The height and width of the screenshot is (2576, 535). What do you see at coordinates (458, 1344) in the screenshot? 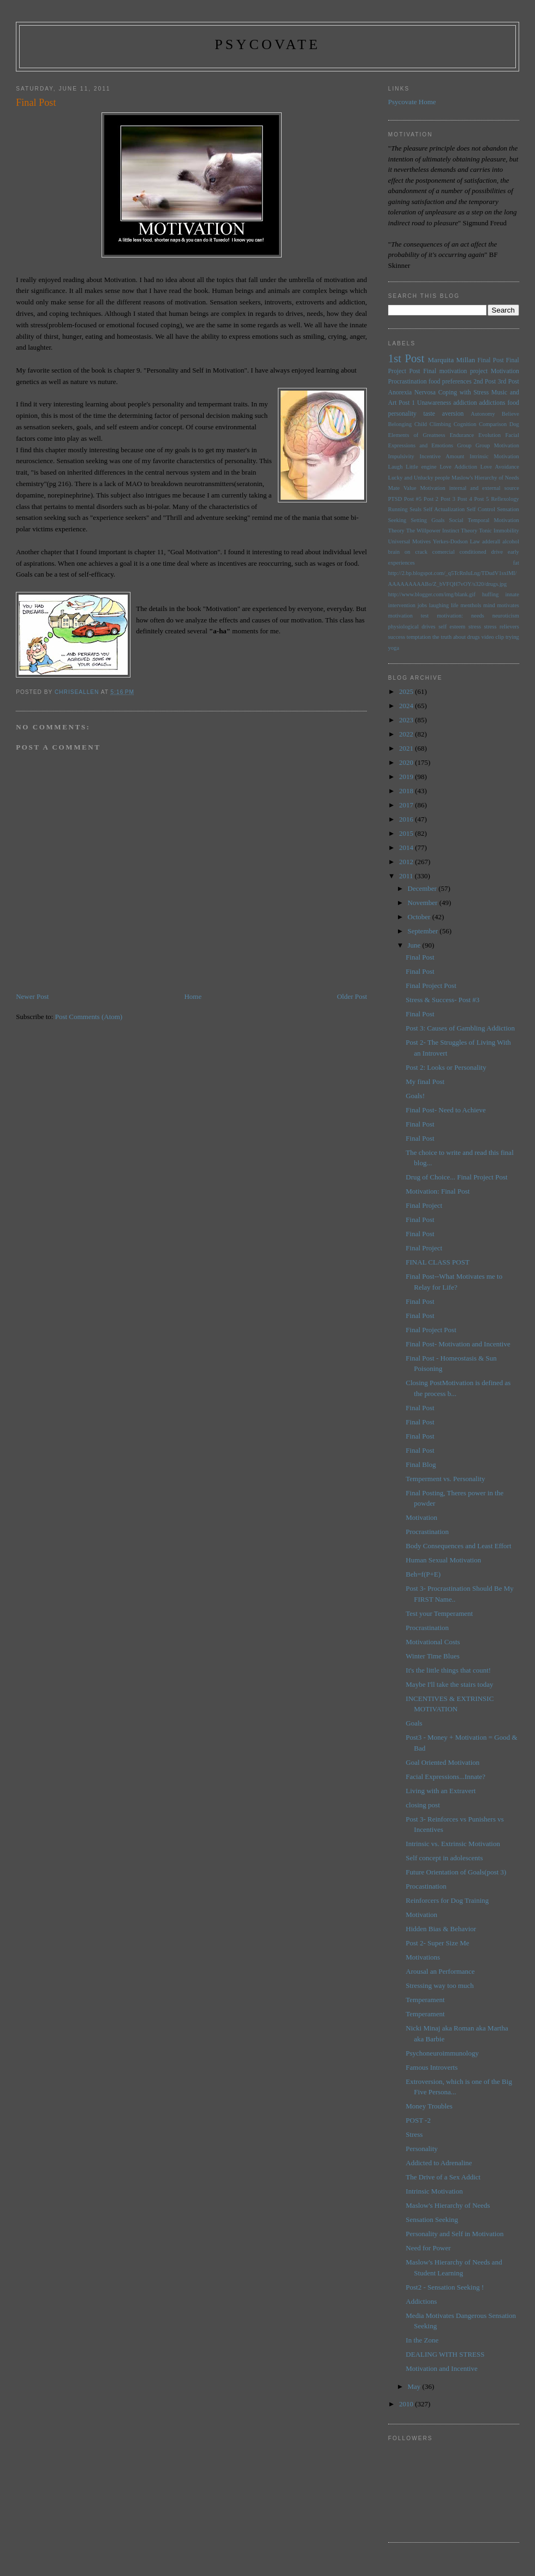
I see `Final Post- Motivation and Incentive` at bounding box center [458, 1344].